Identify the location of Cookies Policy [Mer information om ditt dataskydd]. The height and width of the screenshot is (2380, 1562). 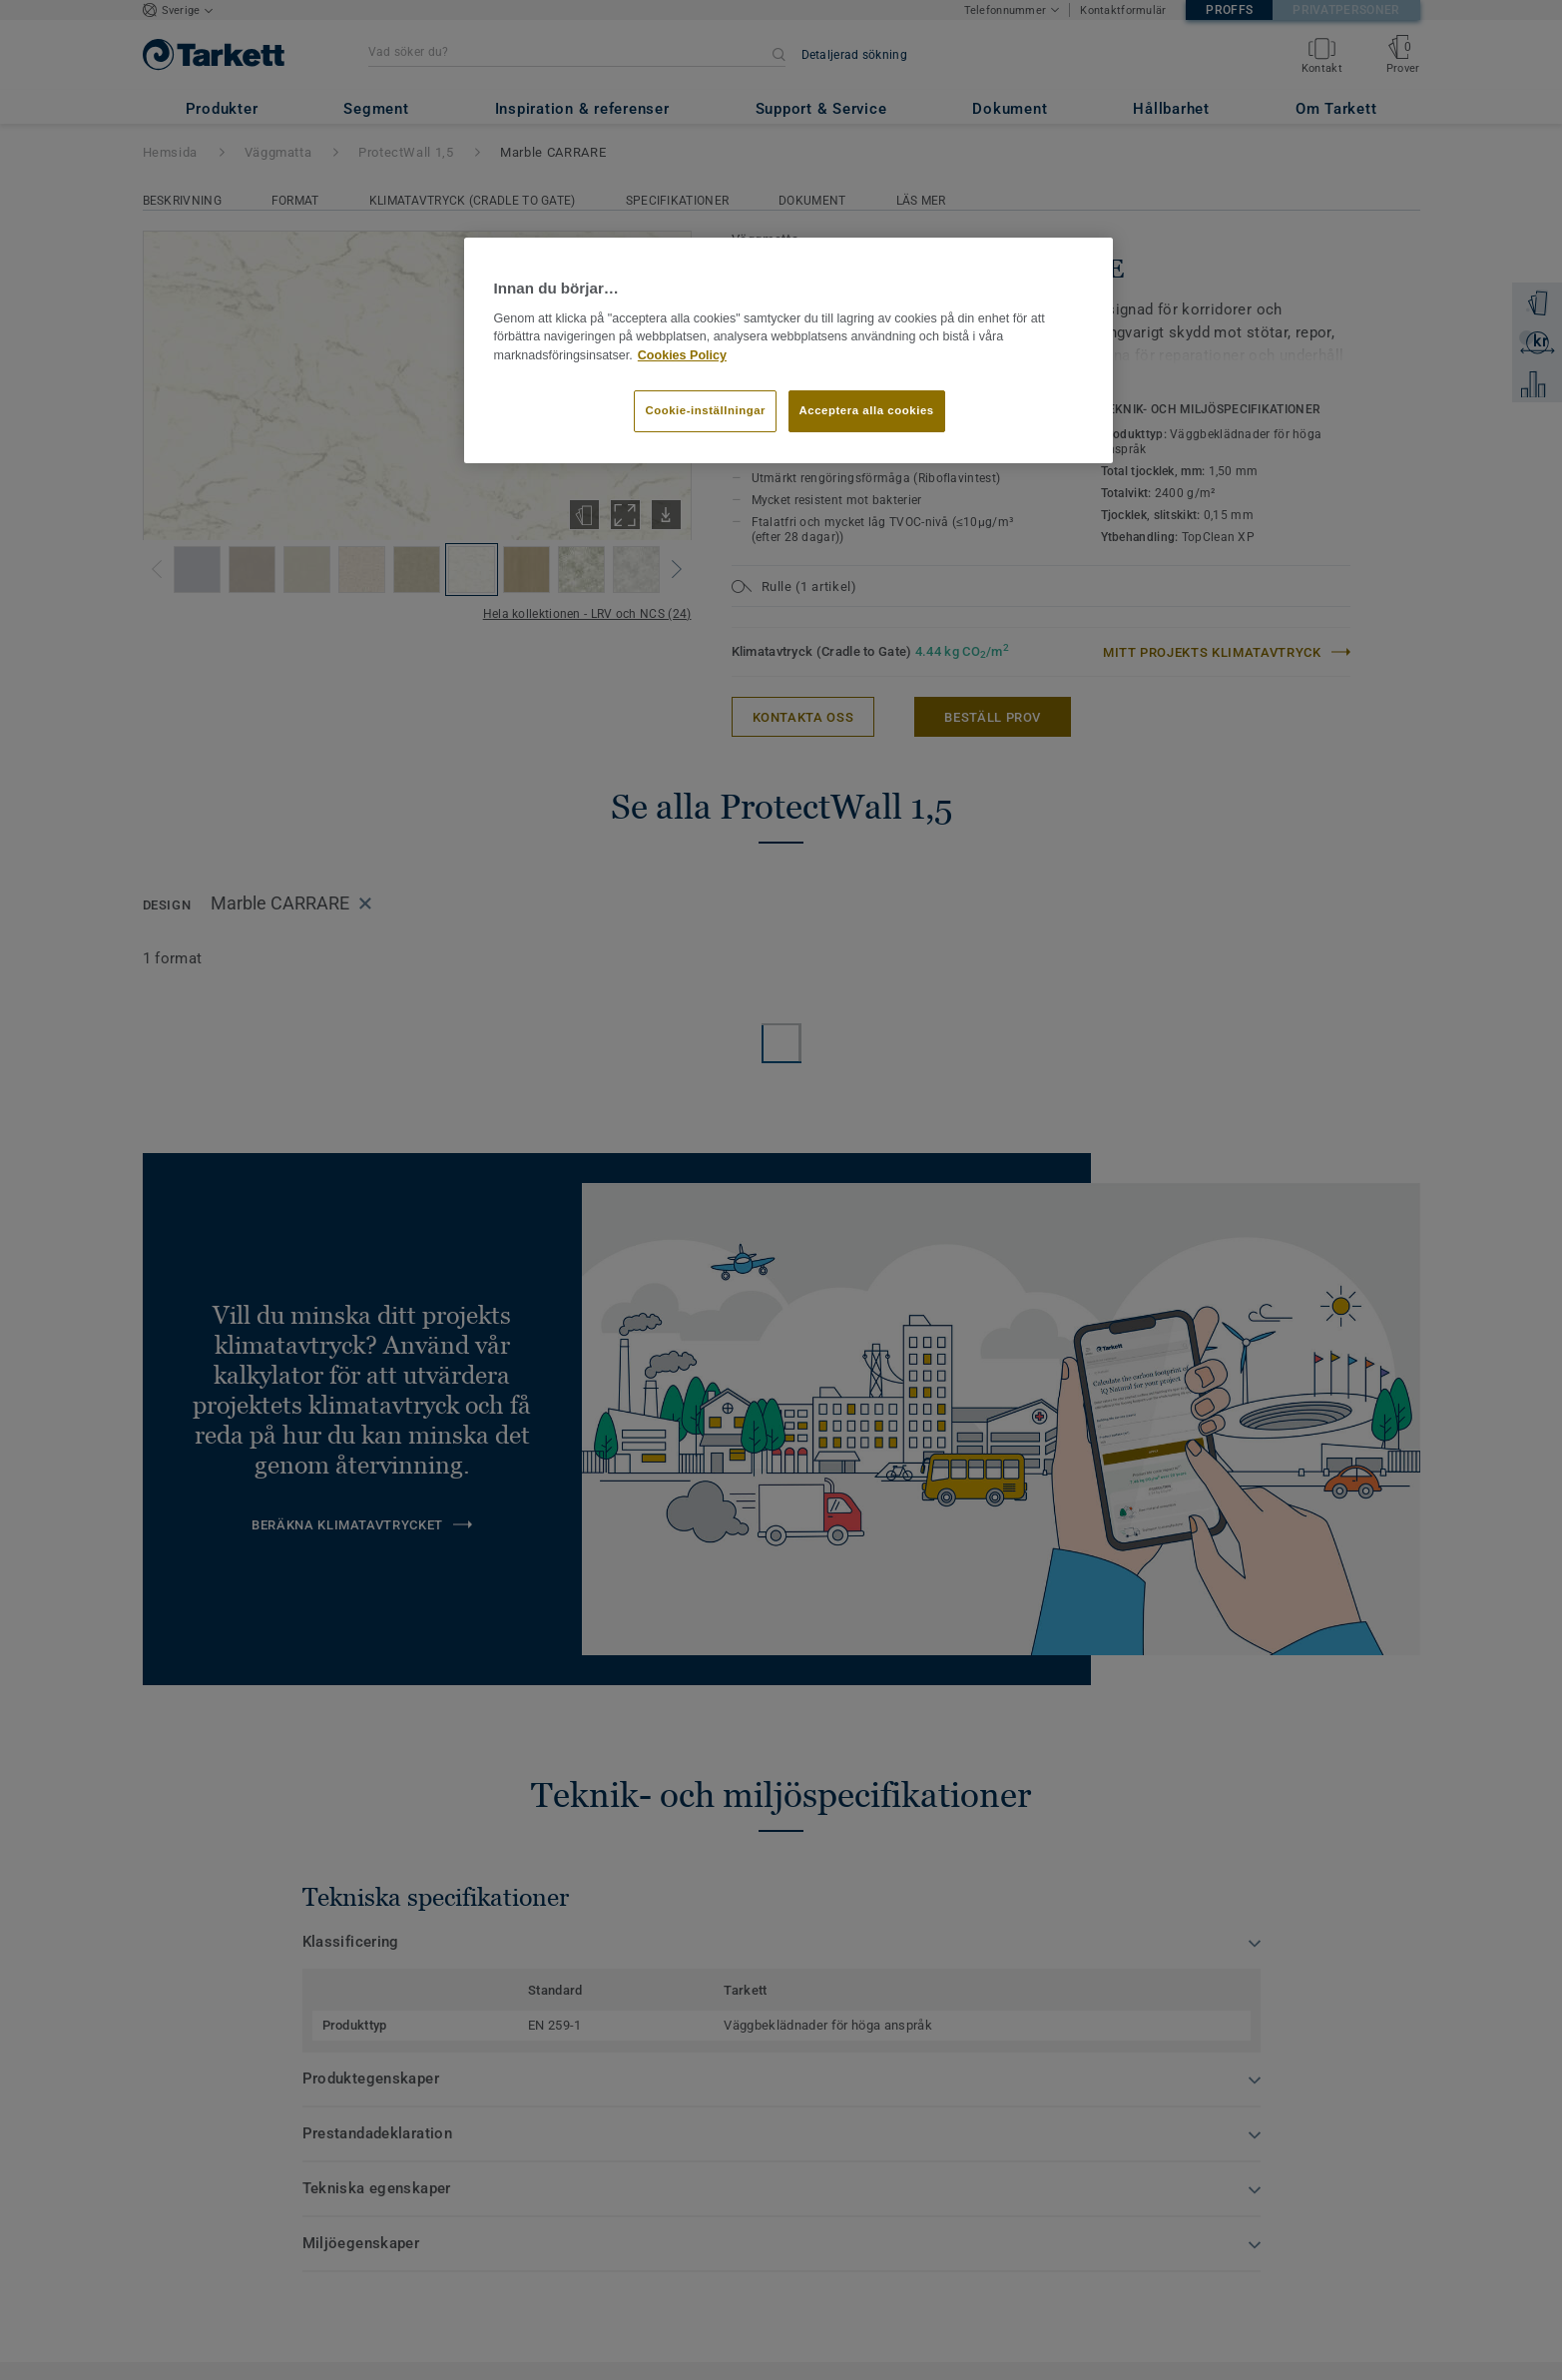
(682, 355).